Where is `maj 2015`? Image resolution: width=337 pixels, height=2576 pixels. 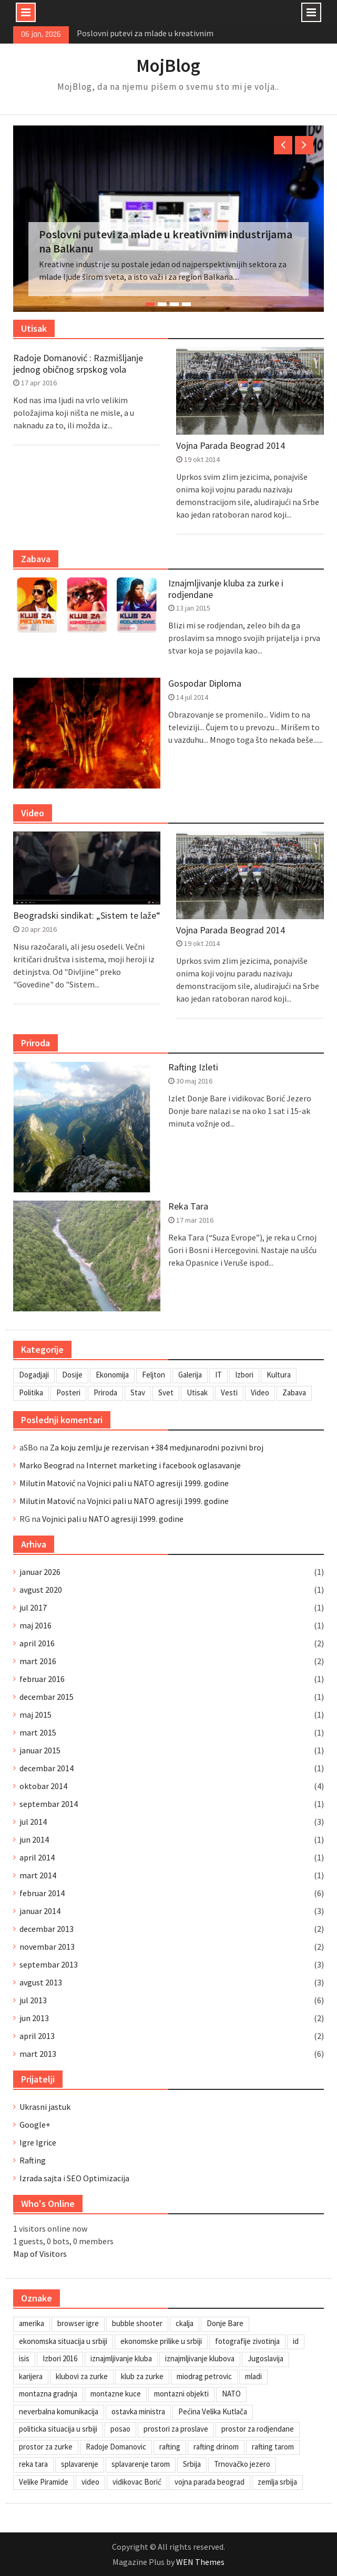 maj 2015 is located at coordinates (35, 1714).